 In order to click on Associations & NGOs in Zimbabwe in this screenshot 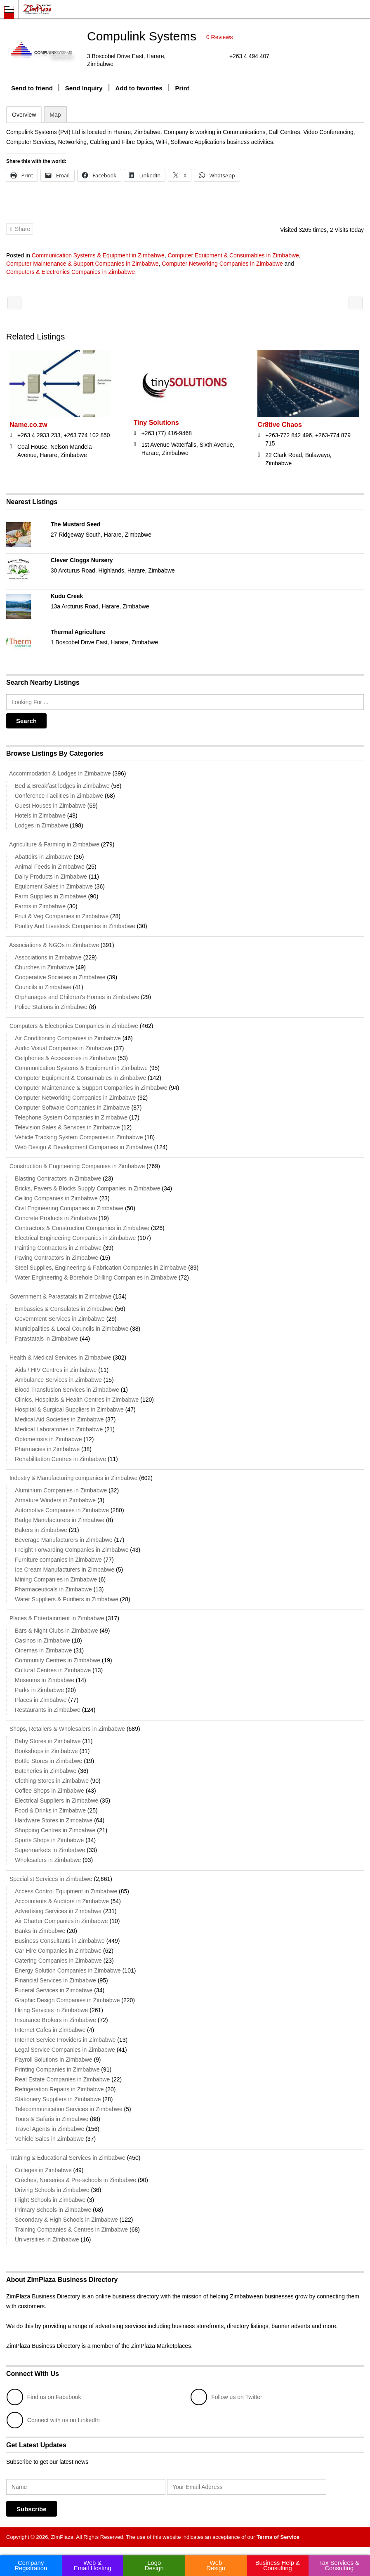, I will do `click(52, 945)`.